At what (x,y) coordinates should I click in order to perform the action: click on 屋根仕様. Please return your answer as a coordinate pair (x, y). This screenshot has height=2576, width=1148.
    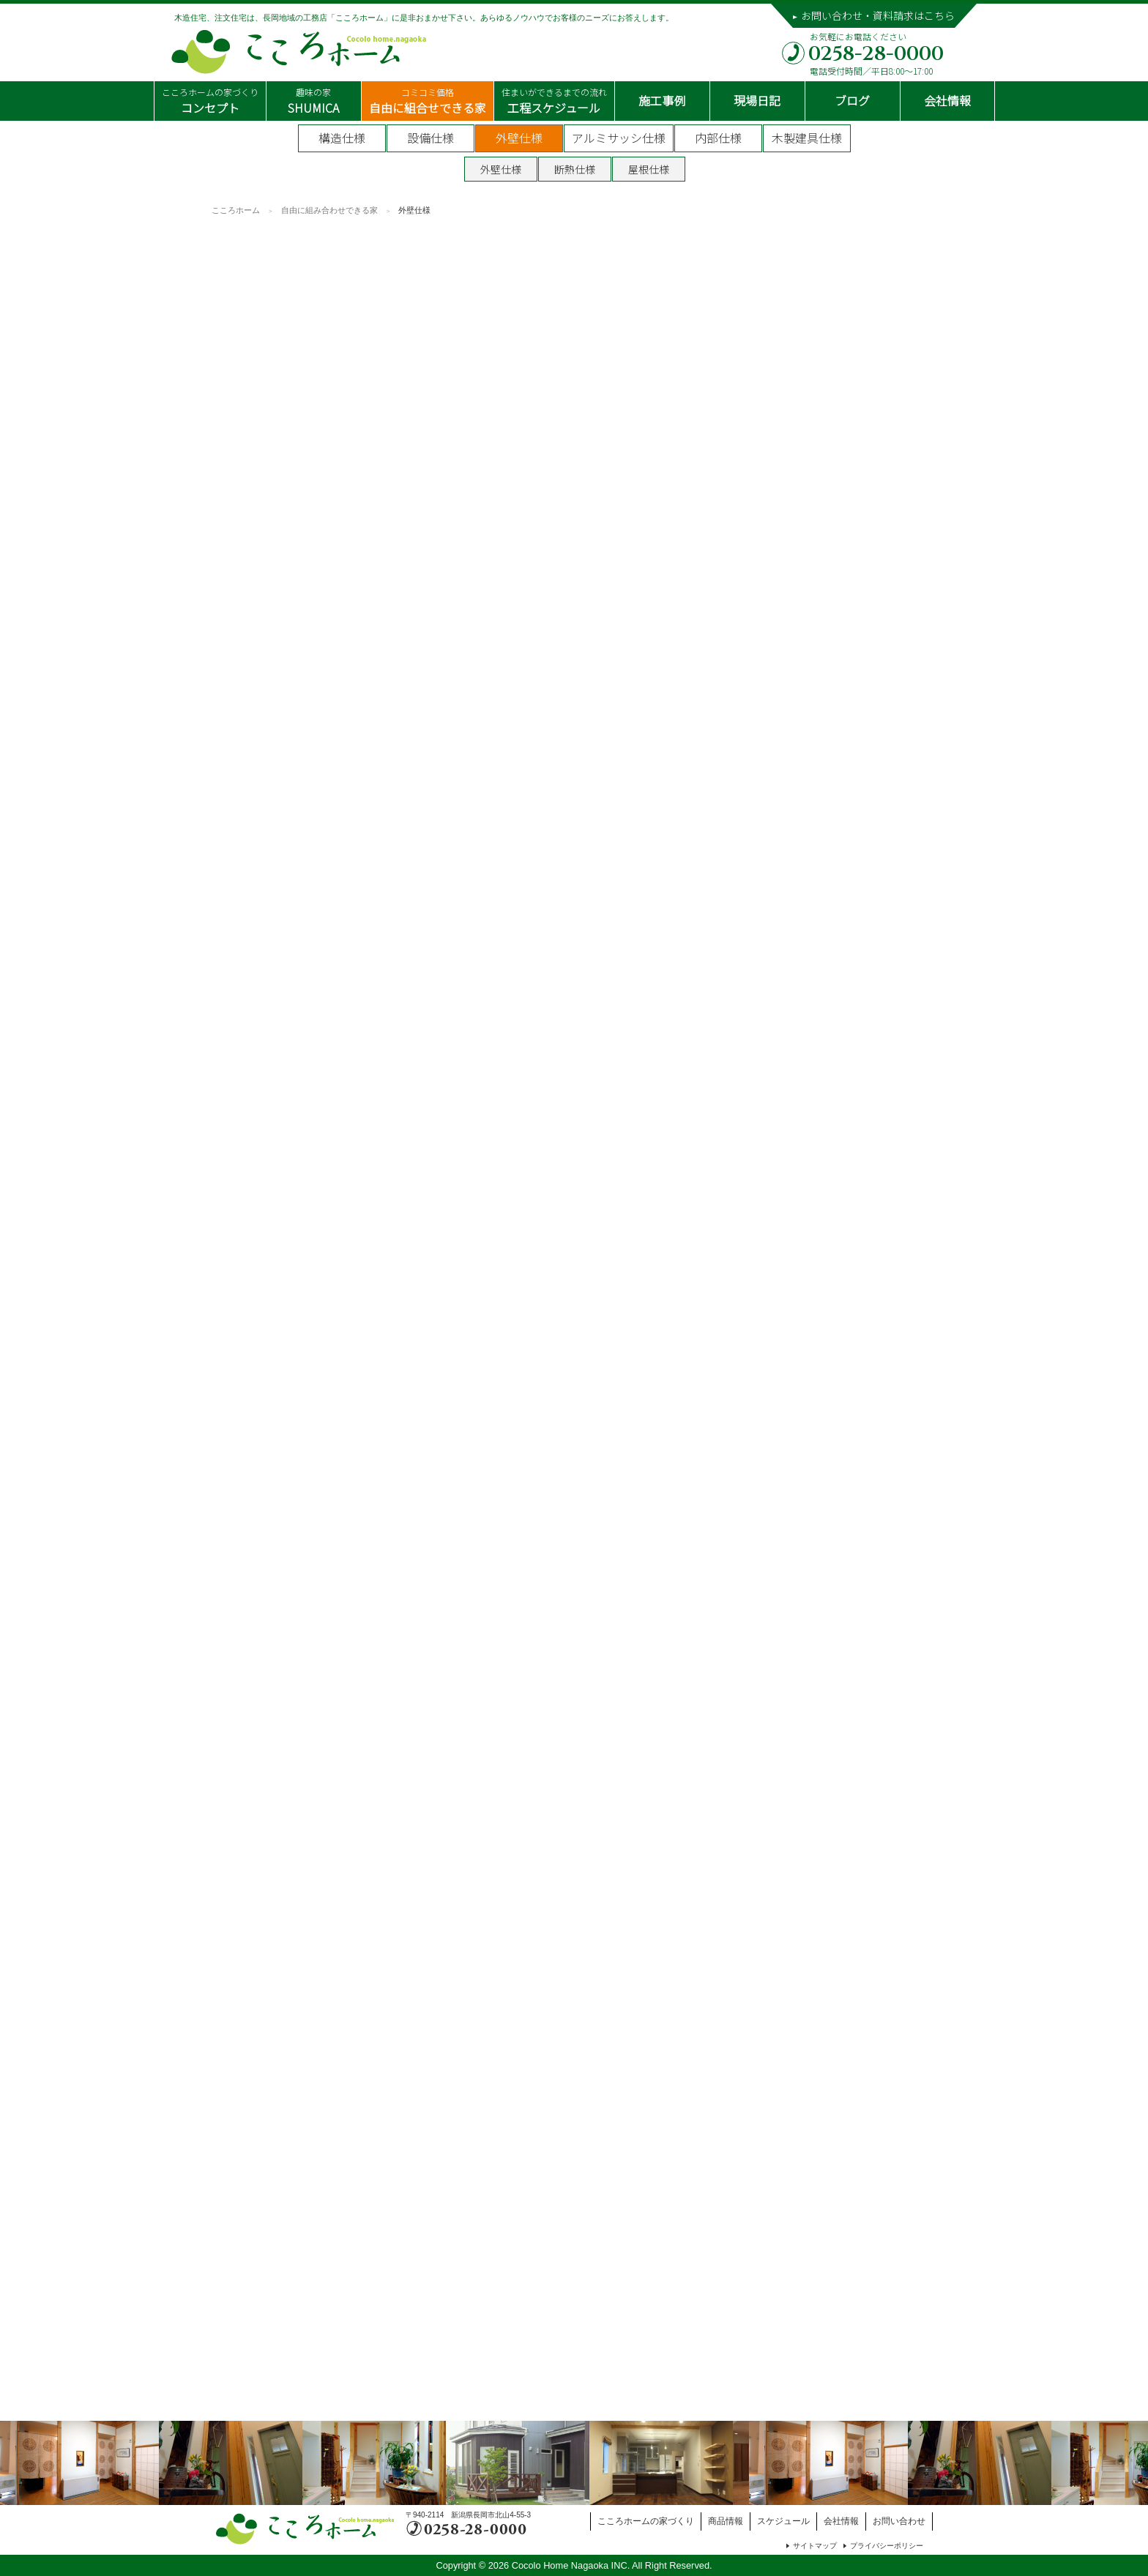
    Looking at the image, I should click on (648, 169).